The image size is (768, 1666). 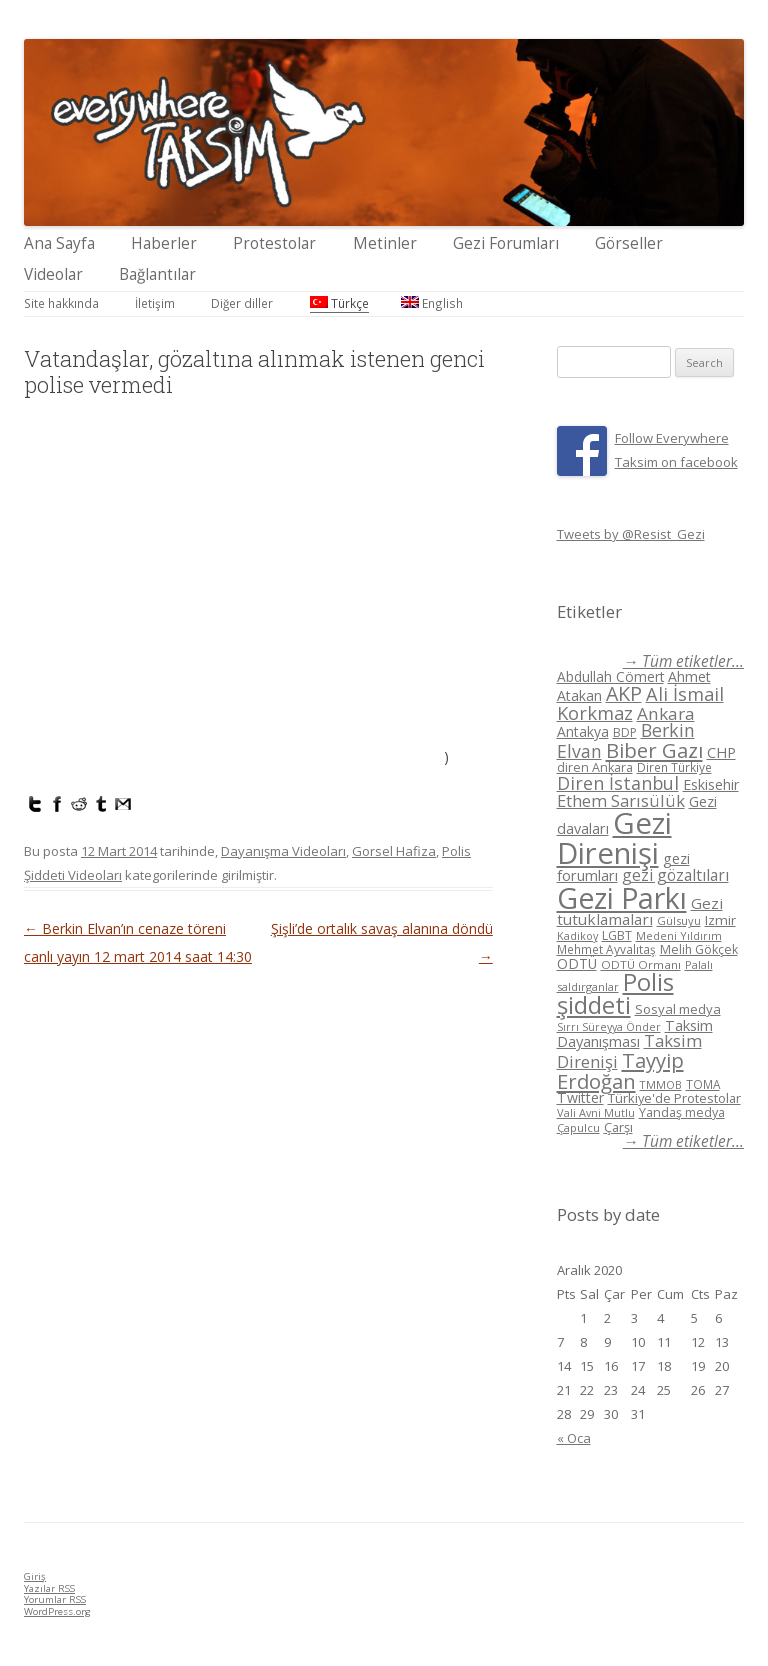 What do you see at coordinates (721, 752) in the screenshot?
I see `CHP` at bounding box center [721, 752].